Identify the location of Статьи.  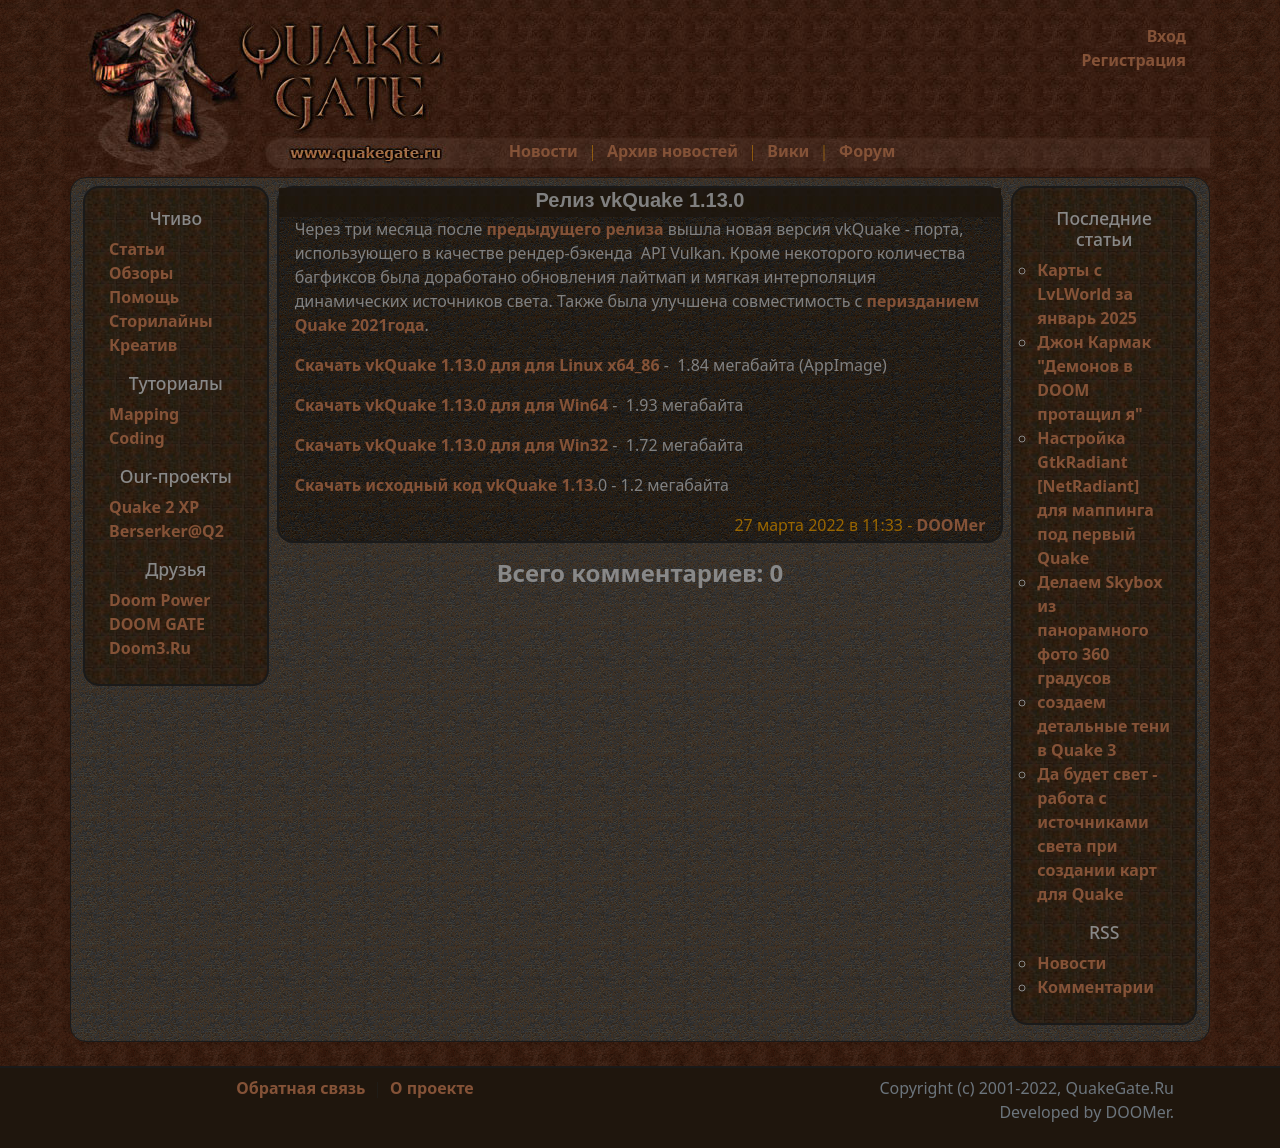
(137, 249).